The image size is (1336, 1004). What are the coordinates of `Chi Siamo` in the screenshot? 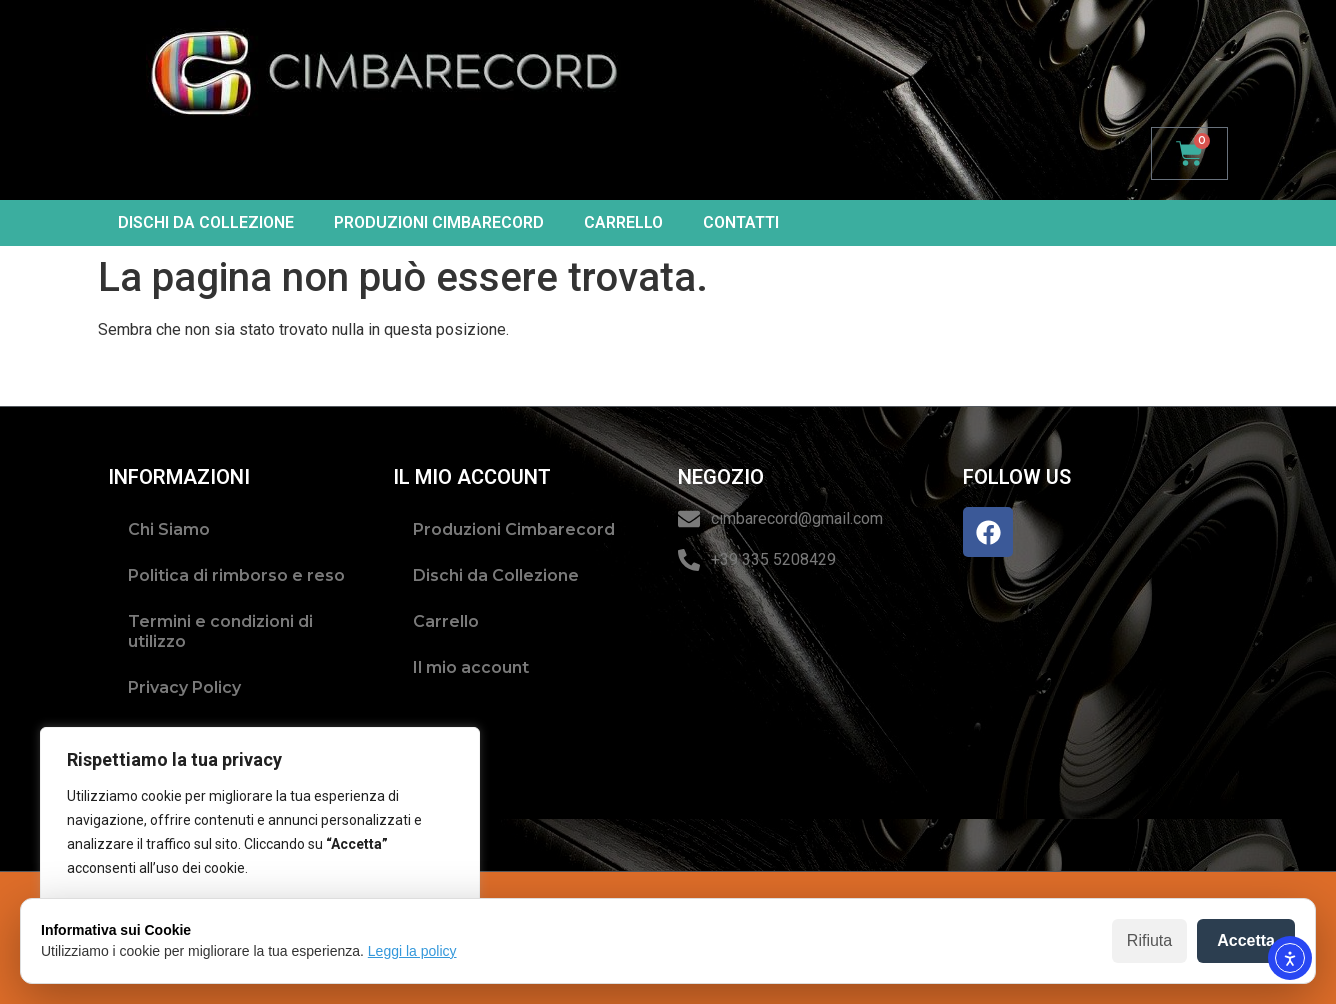 It's located at (169, 529).